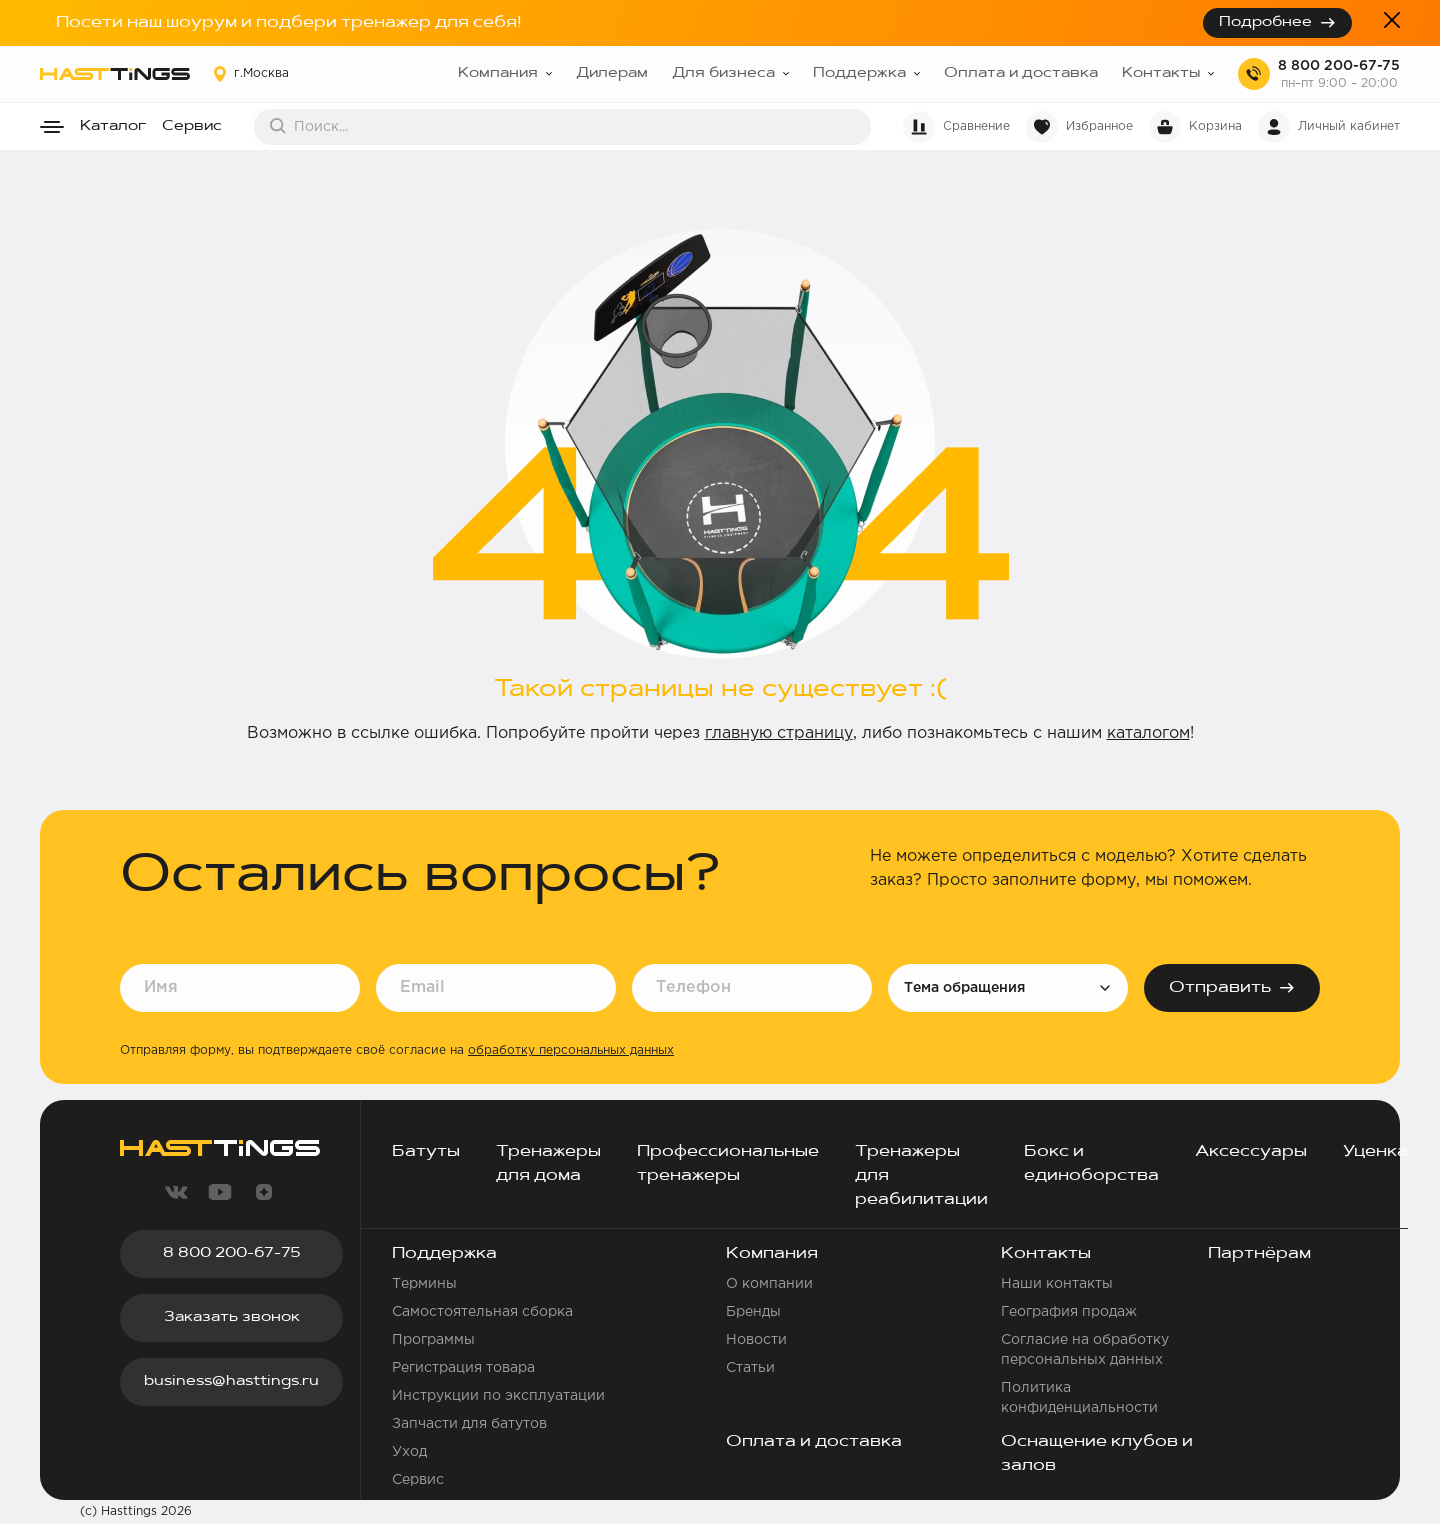 This screenshot has width=1440, height=1524. What do you see at coordinates (113, 127) in the screenshot?
I see `Каталог` at bounding box center [113, 127].